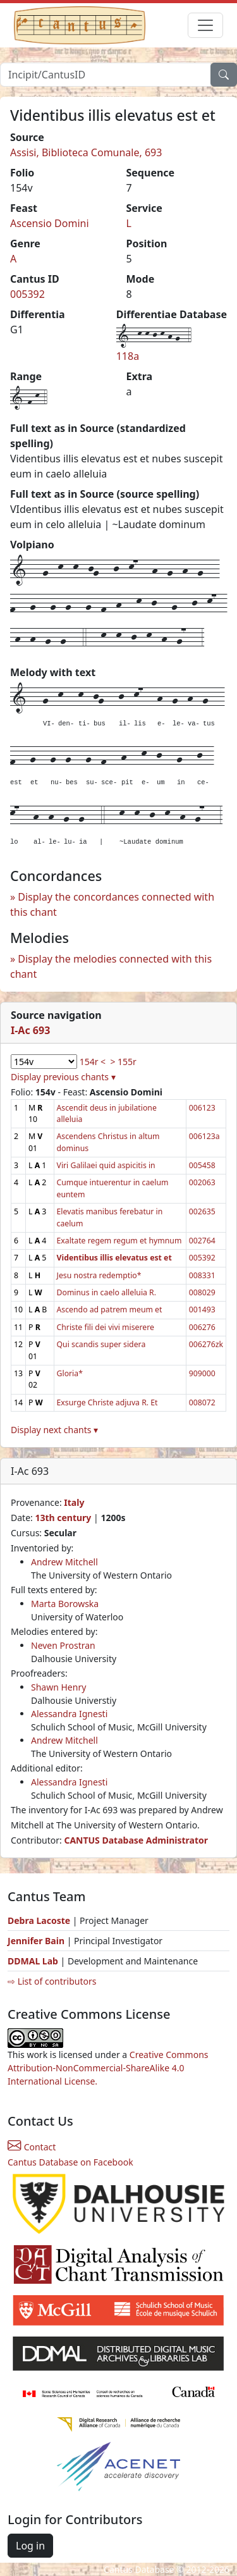 Image resolution: width=237 pixels, height=2576 pixels. Describe the element at coordinates (202, 1182) in the screenshot. I see `002063` at that location.